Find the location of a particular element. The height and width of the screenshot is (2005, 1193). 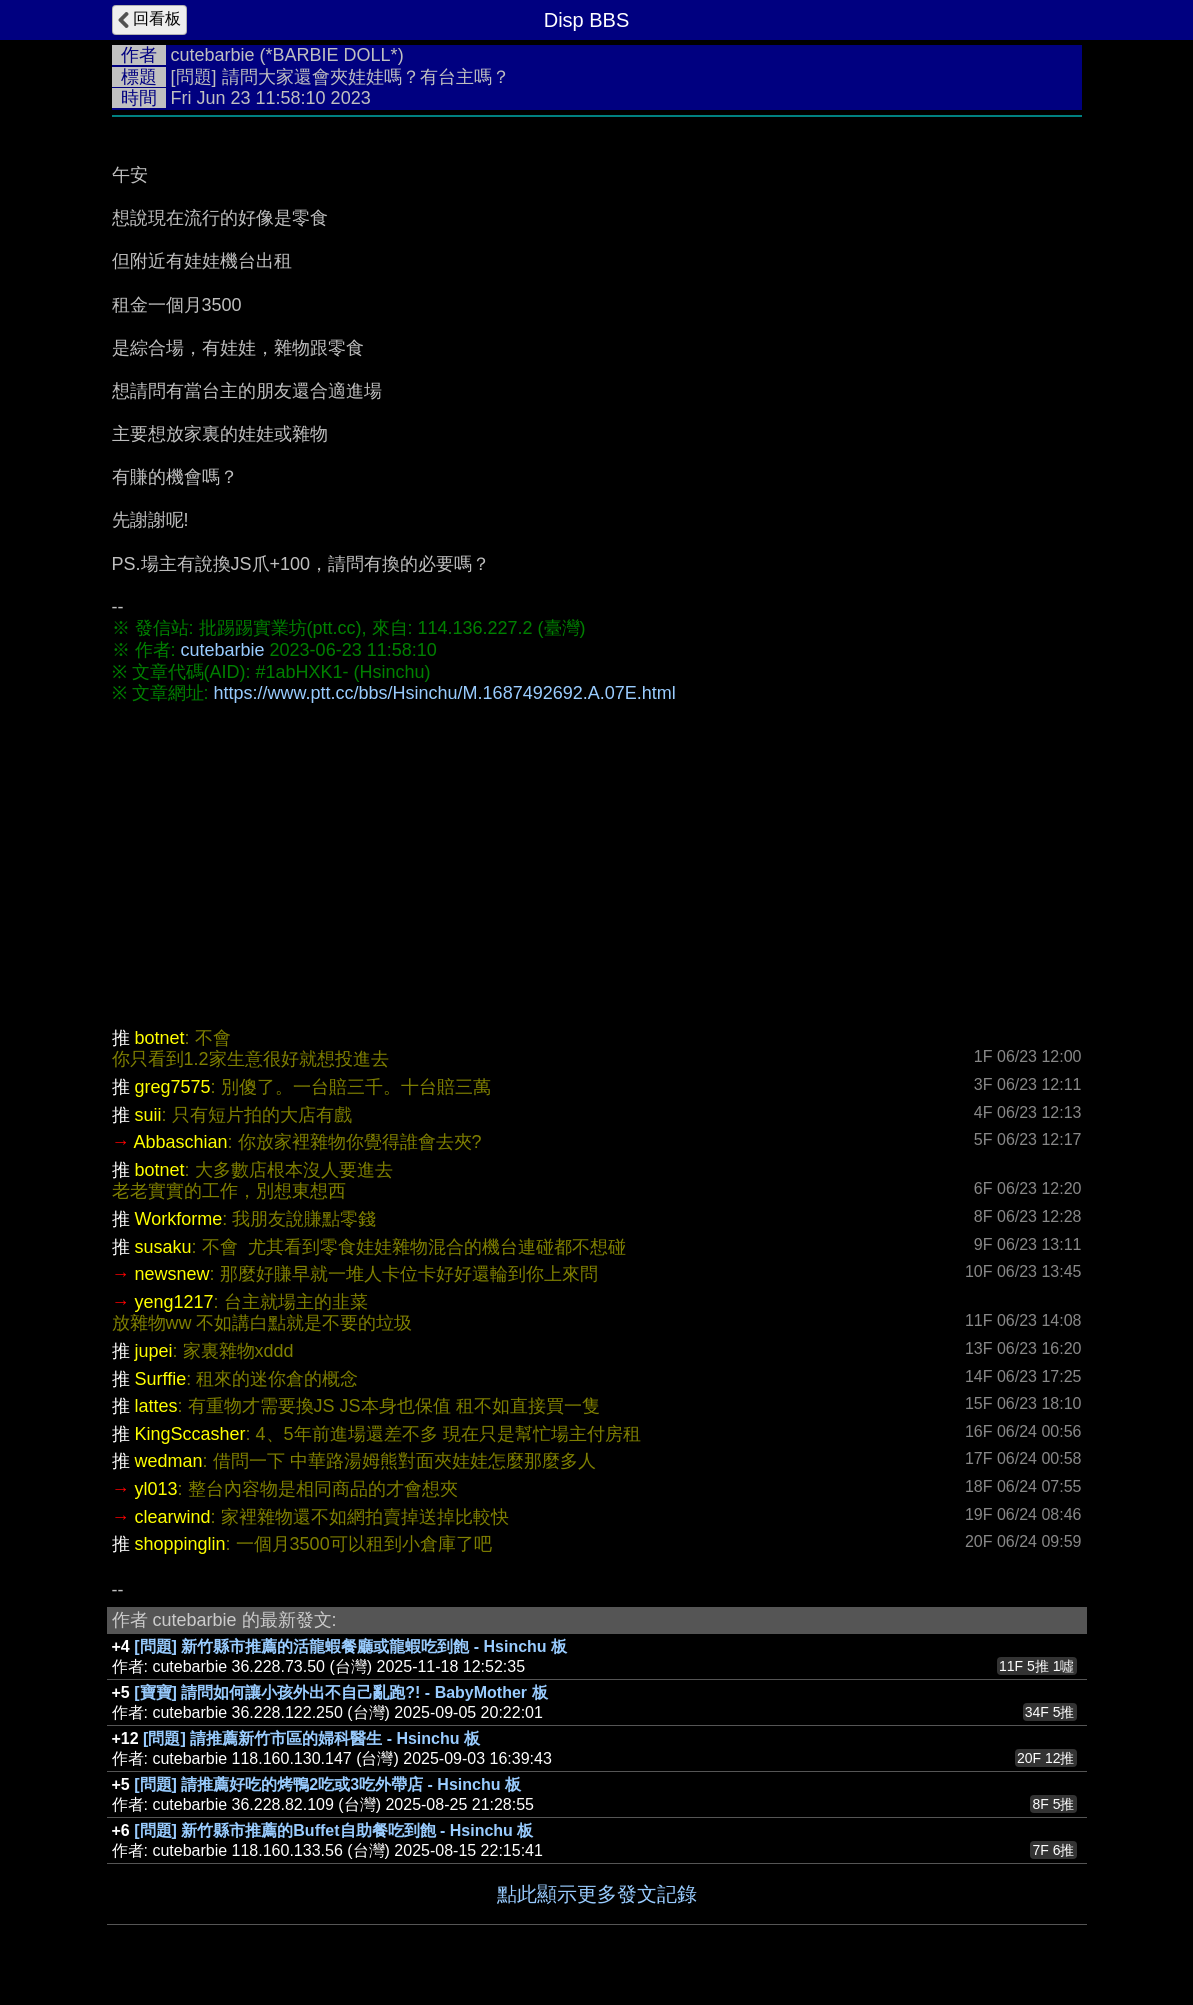

[問題] 請推薦好吃的烤鴨2吃或3吃外帶店 - Hsinchu 板 is located at coordinates (327, 1784).